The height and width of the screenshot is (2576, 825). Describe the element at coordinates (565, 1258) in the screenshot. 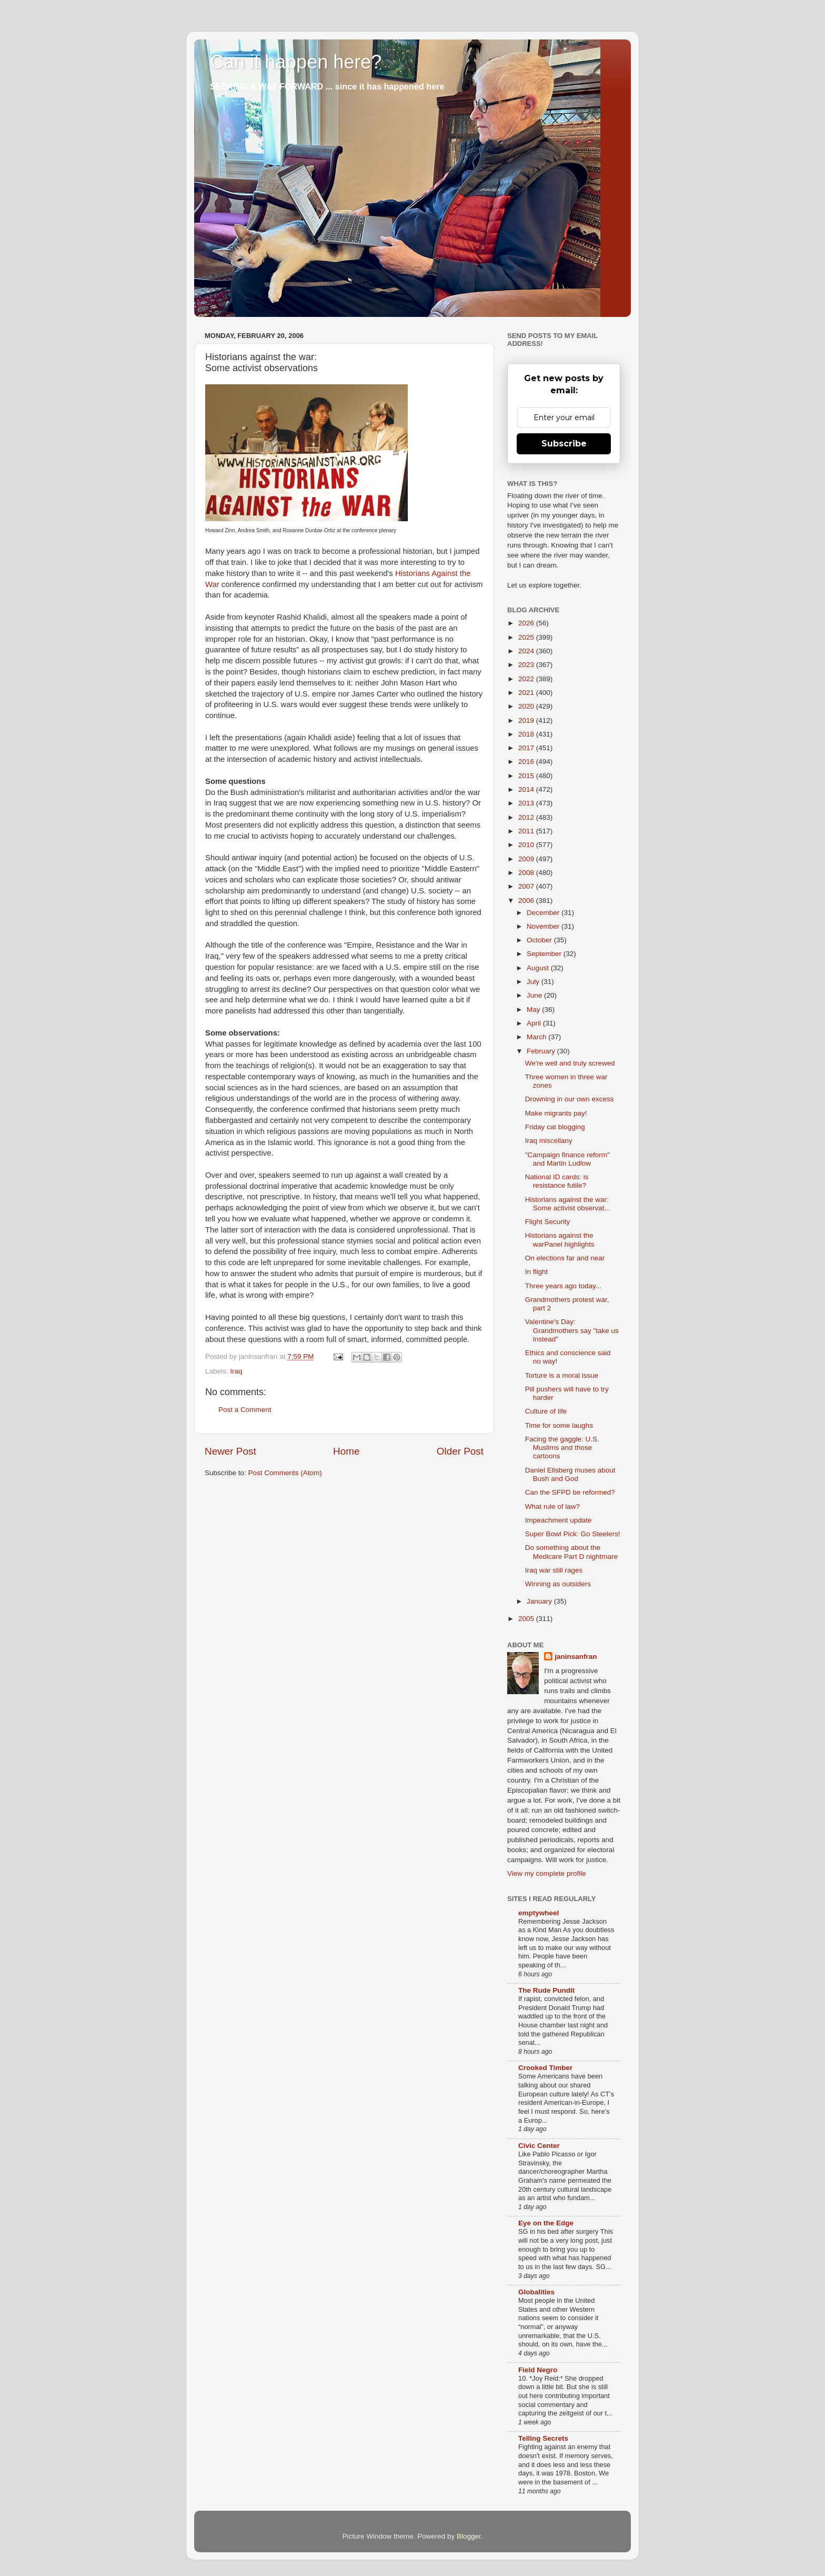

I see `On elections far and near` at that location.